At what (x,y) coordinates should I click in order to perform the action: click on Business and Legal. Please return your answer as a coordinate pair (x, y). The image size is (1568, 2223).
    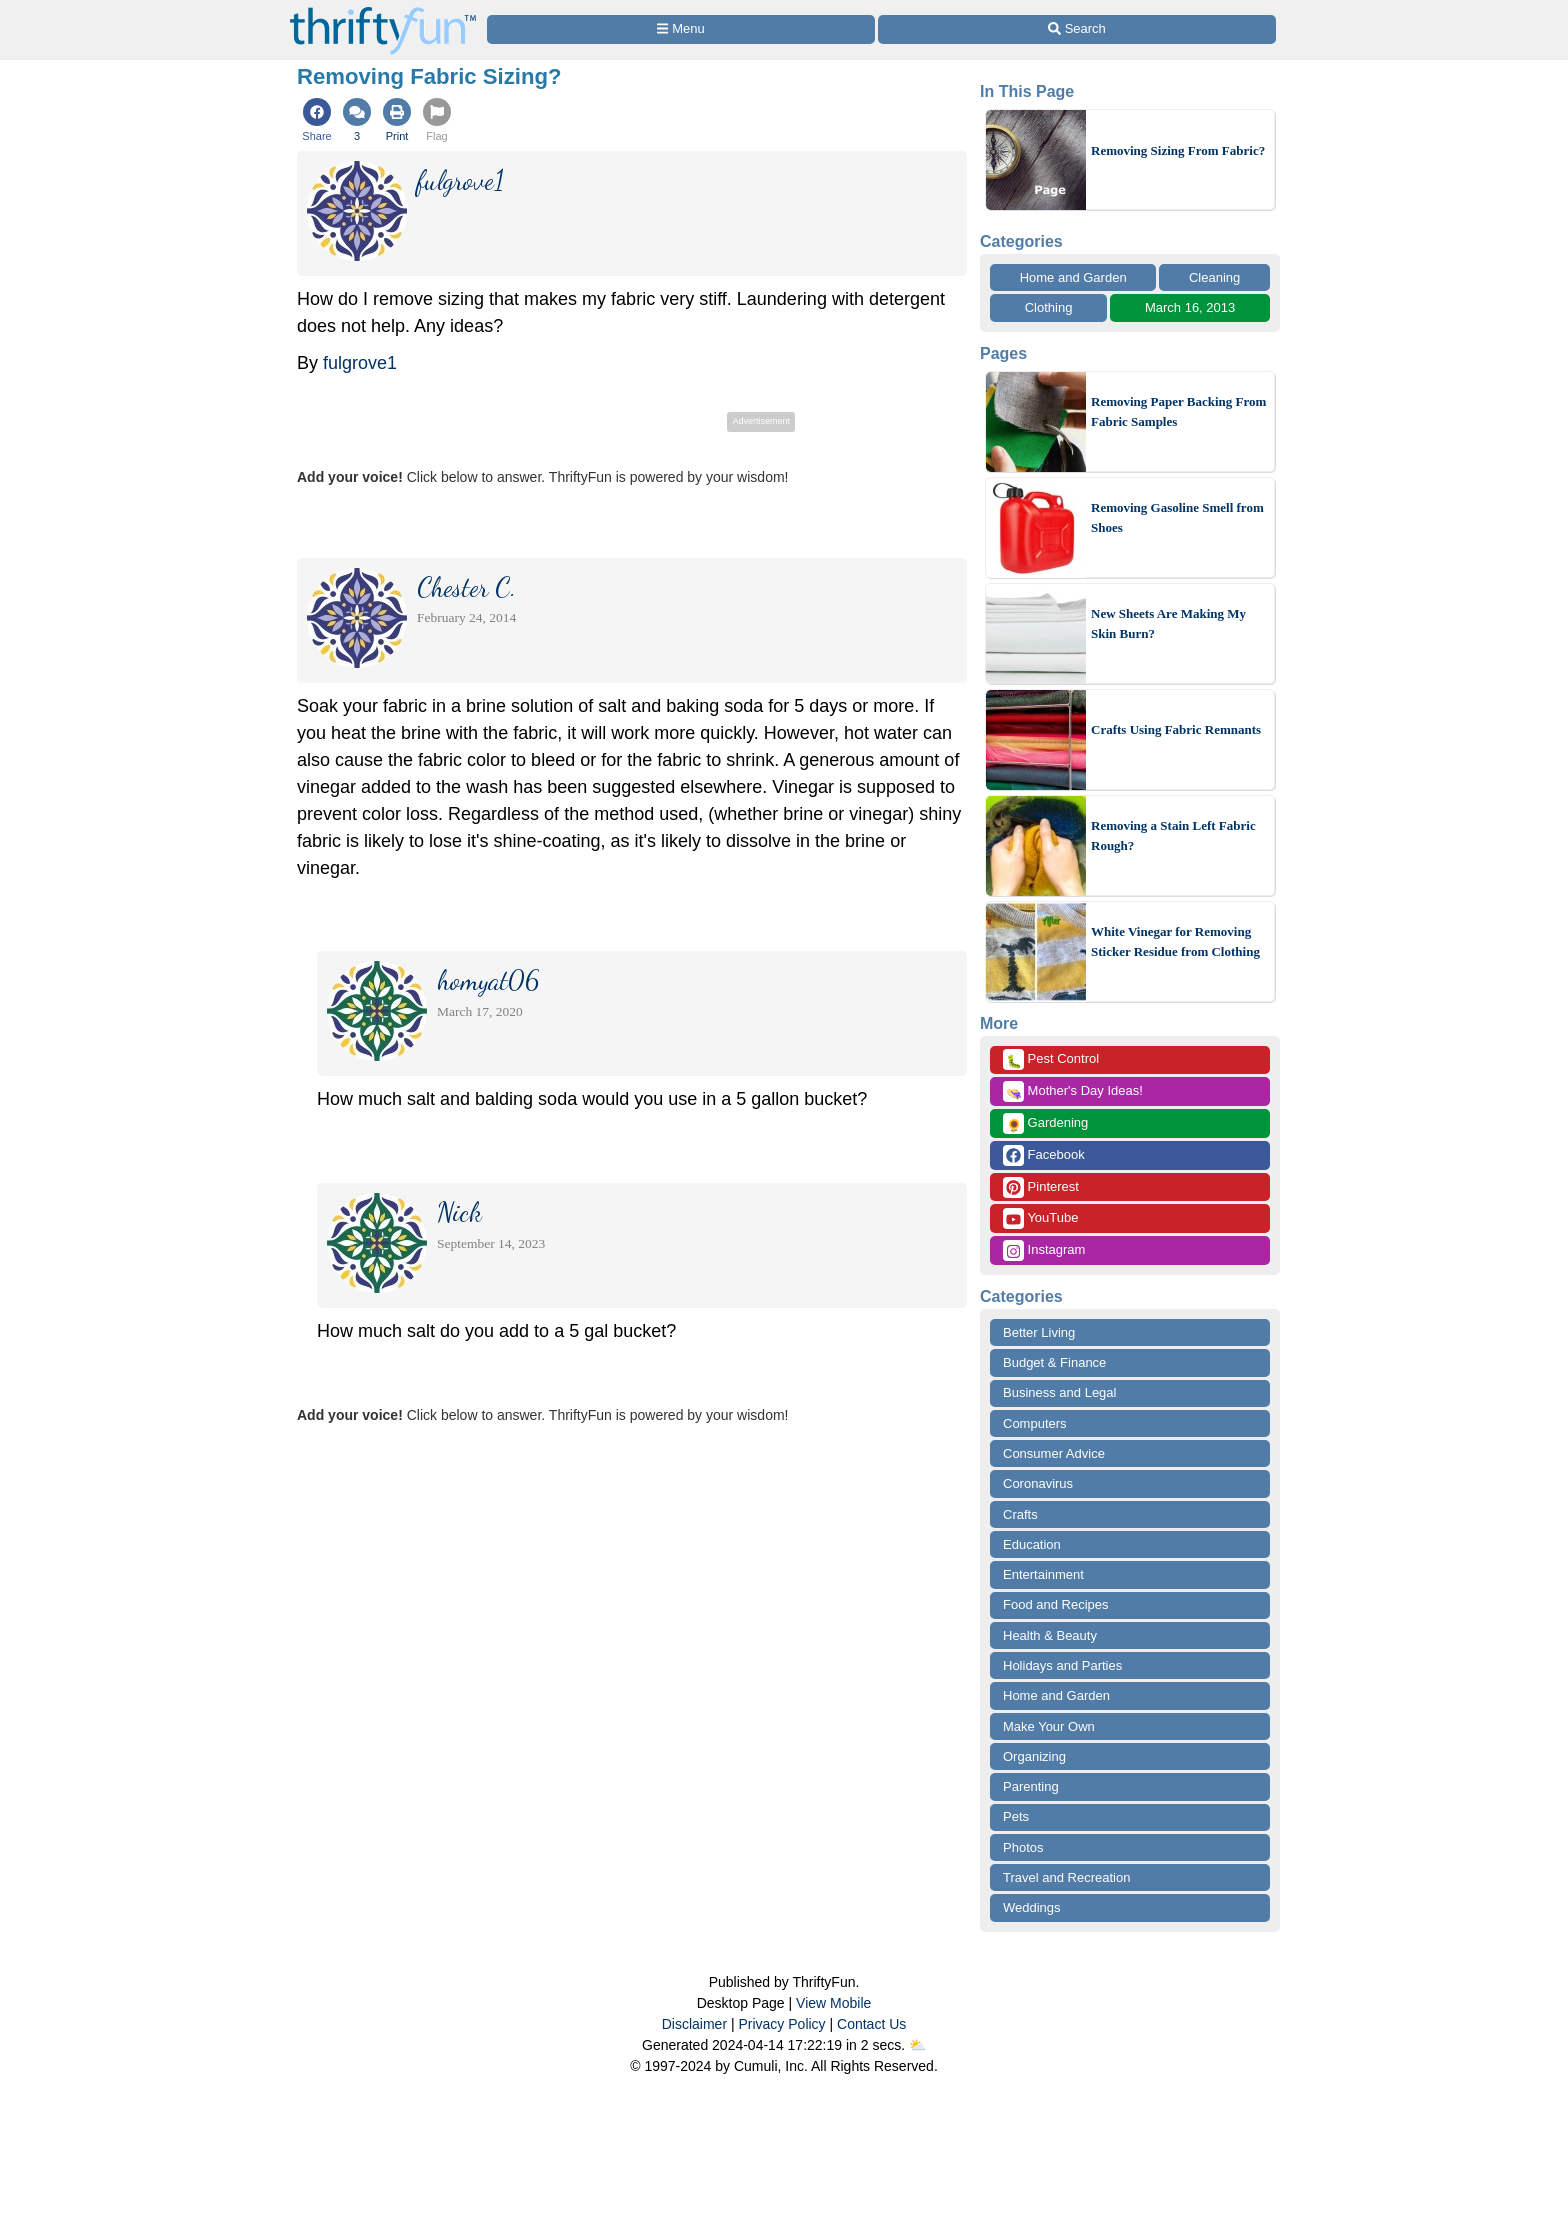
    Looking at the image, I should click on (1059, 1392).